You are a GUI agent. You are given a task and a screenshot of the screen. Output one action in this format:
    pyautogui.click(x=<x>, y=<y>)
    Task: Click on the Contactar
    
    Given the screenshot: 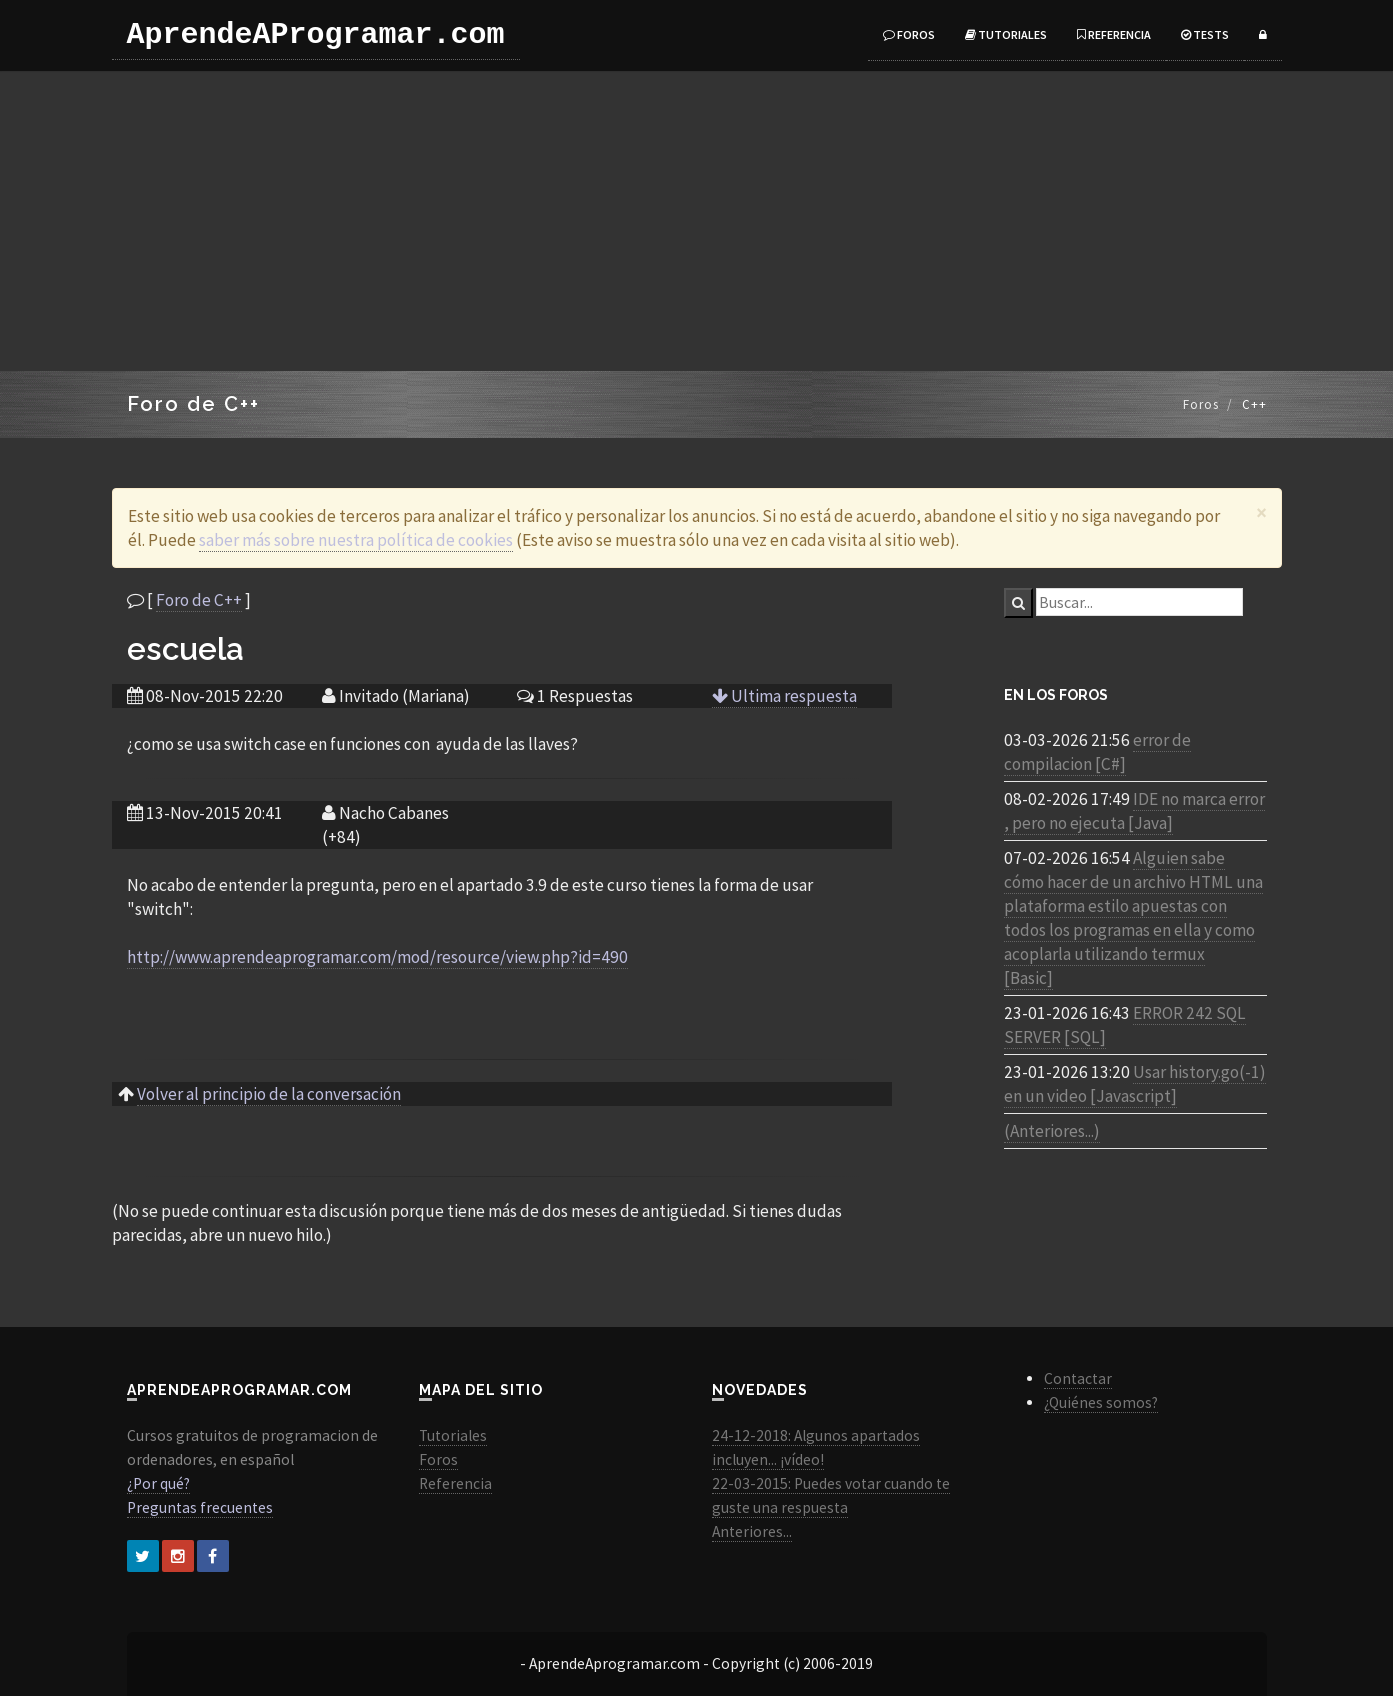 What is the action you would take?
    pyautogui.click(x=1078, y=1378)
    